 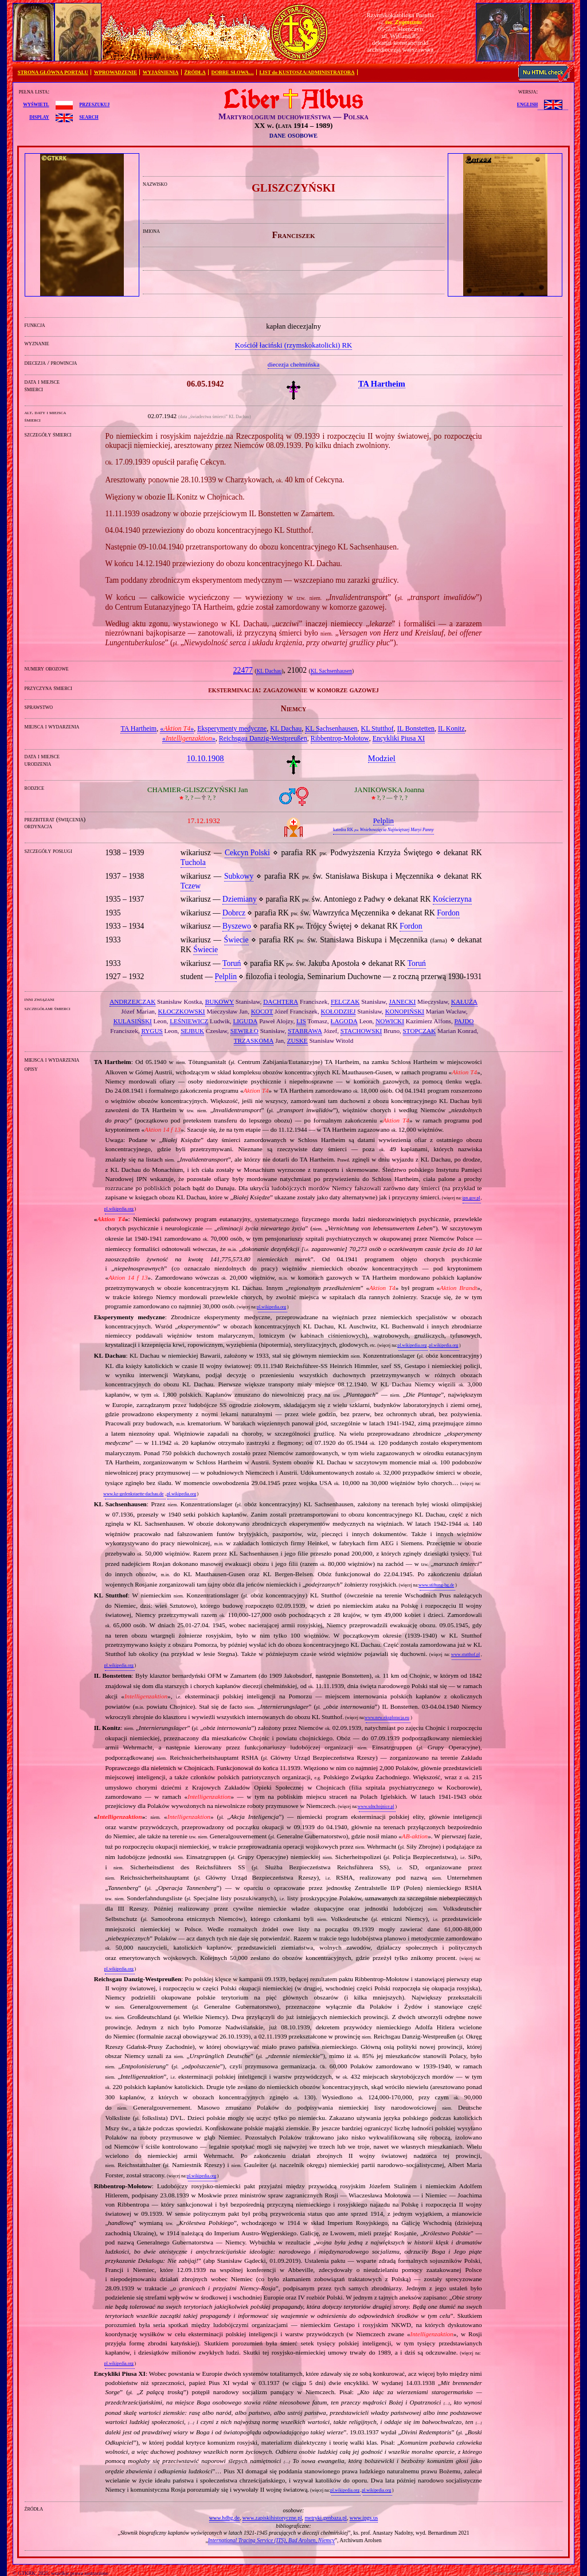 I want to click on RYGUS, so click(x=151, y=1030).